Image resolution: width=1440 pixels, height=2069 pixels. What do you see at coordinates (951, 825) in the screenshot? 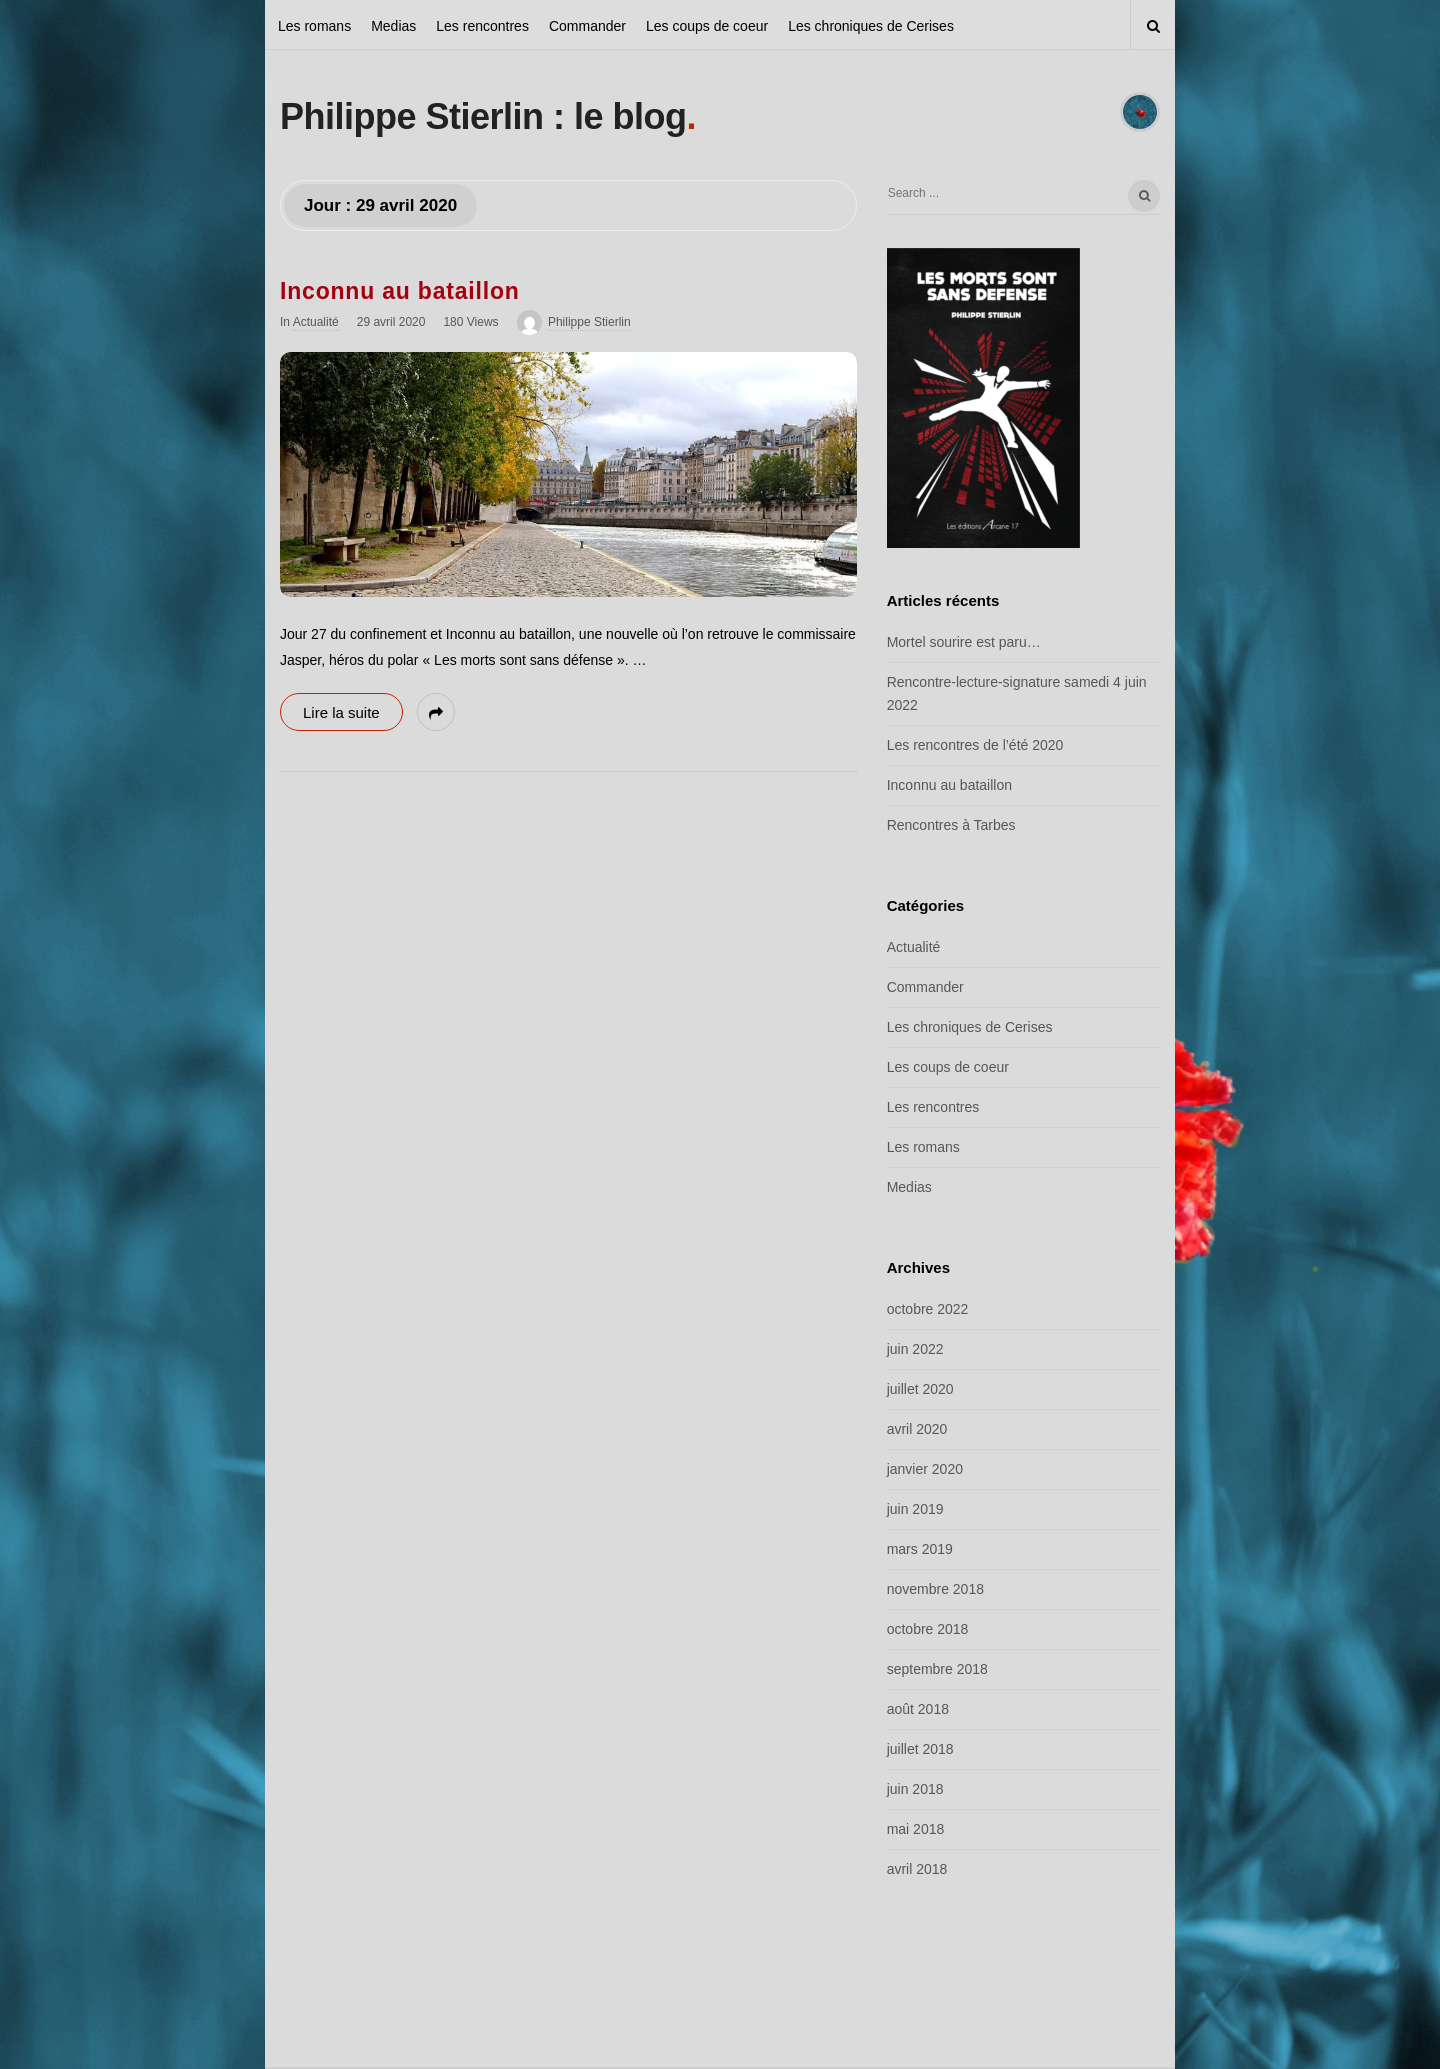
I see `Rencontres à Tarbes` at bounding box center [951, 825].